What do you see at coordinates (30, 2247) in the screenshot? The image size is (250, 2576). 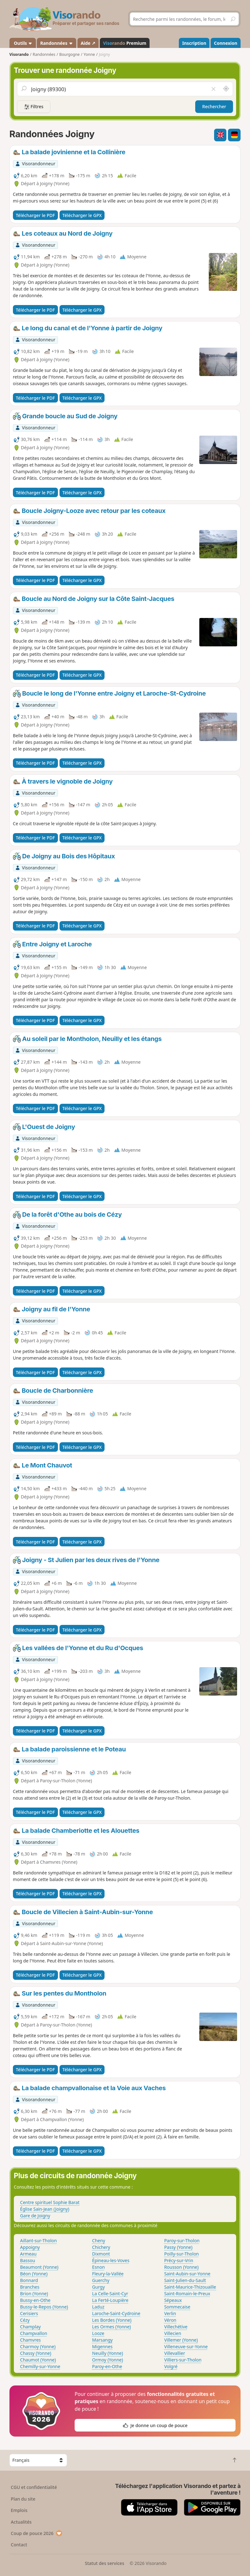 I see `Appoigny` at bounding box center [30, 2247].